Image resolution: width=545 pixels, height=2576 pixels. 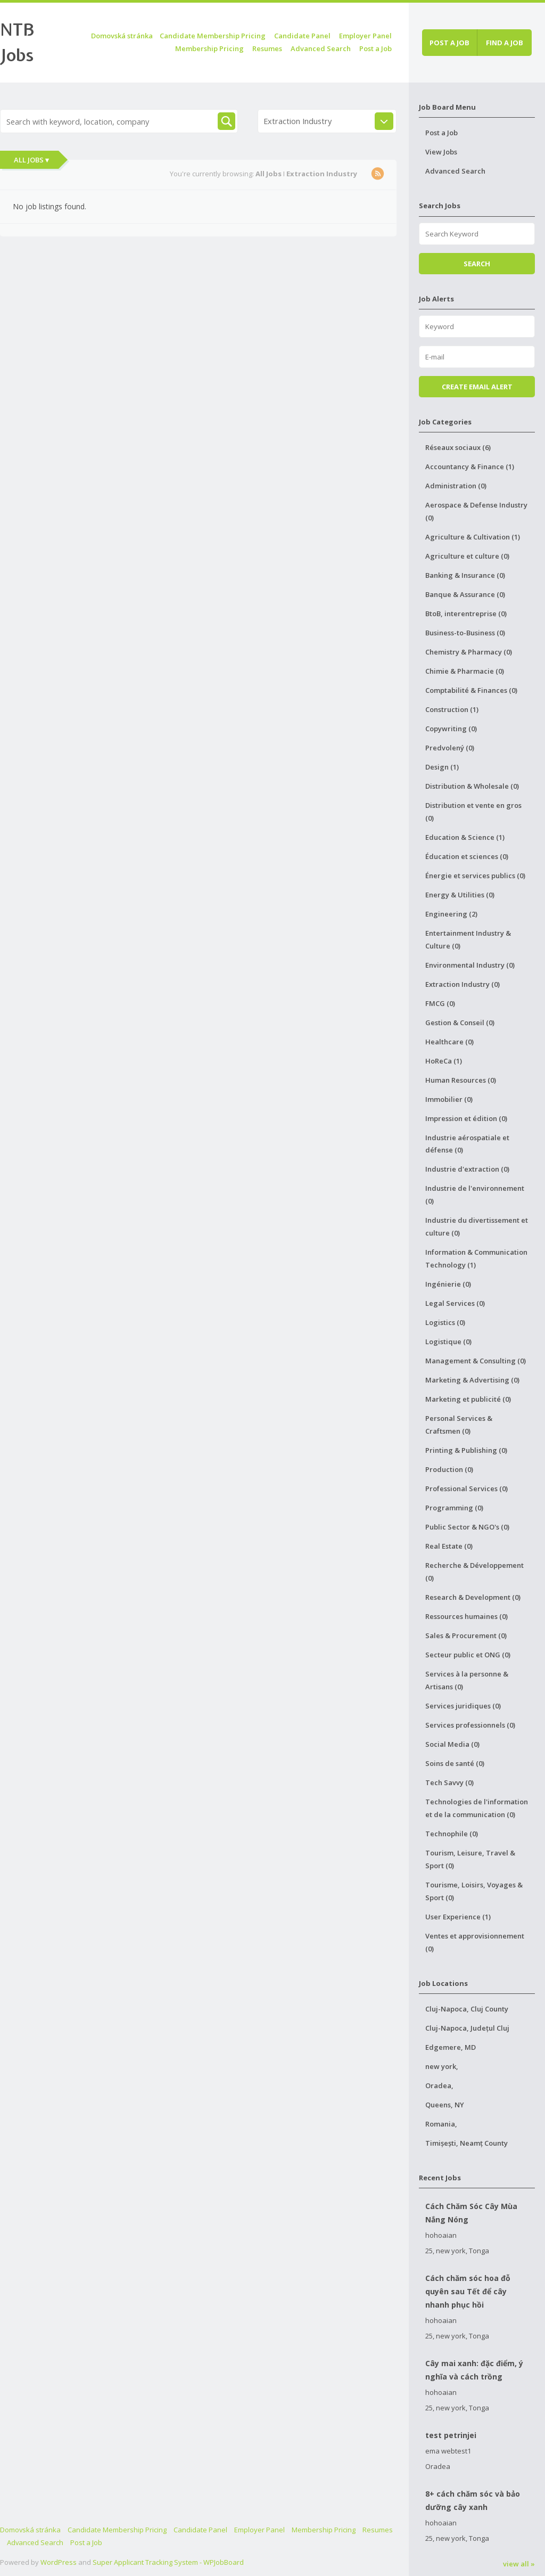 What do you see at coordinates (467, 2028) in the screenshot?
I see `Cluj-Napoca, Județul Cluj` at bounding box center [467, 2028].